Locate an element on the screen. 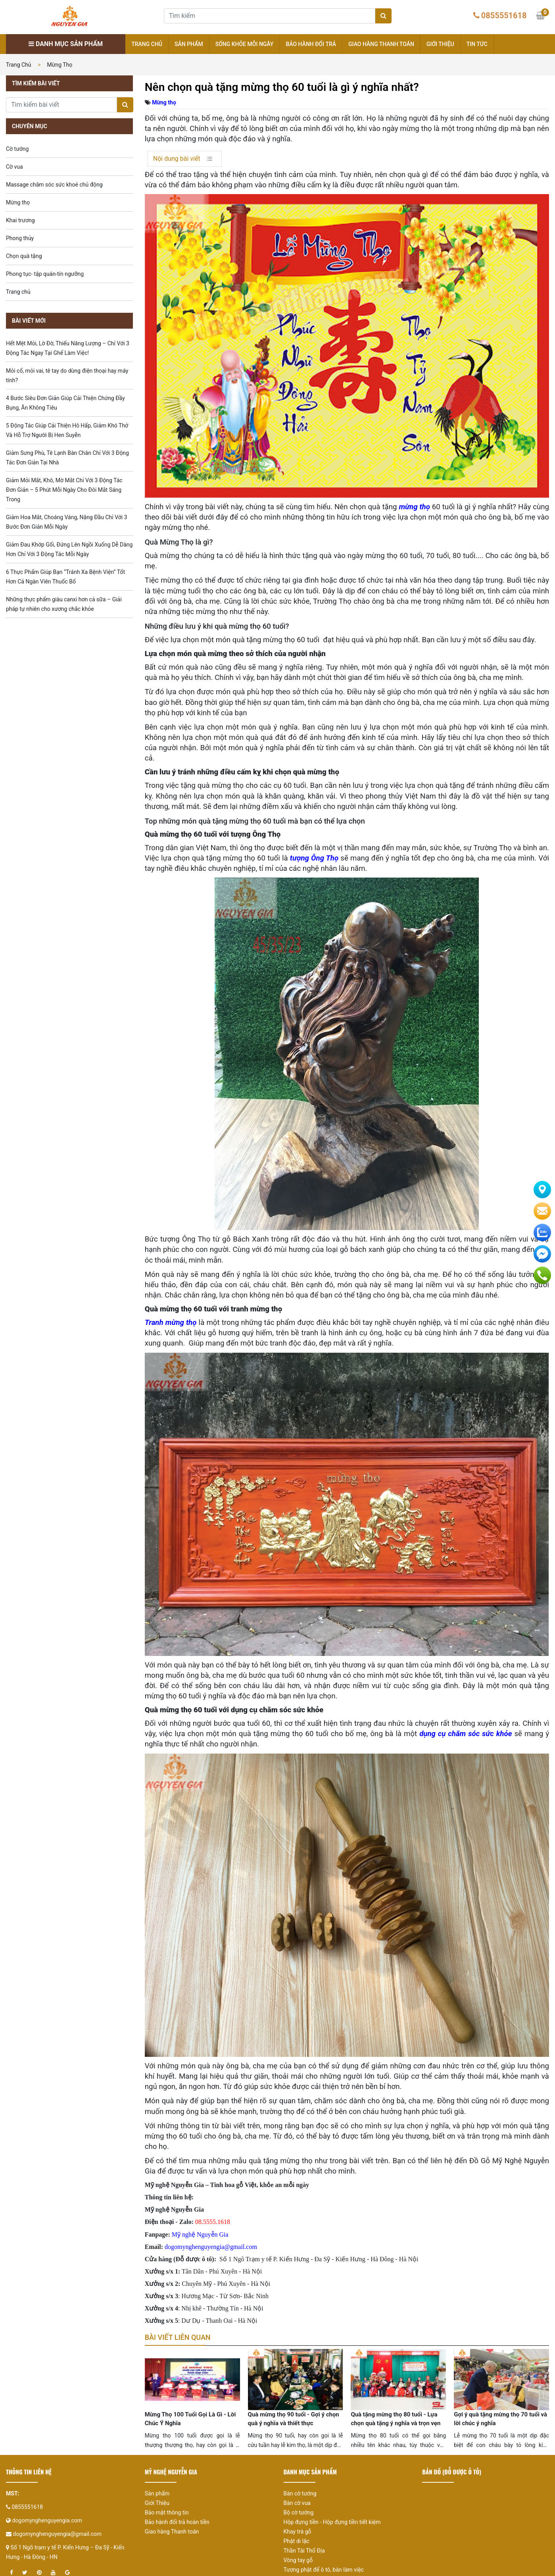  Massage chăm sóc sức khoẻ chủ động is located at coordinates (54, 184).